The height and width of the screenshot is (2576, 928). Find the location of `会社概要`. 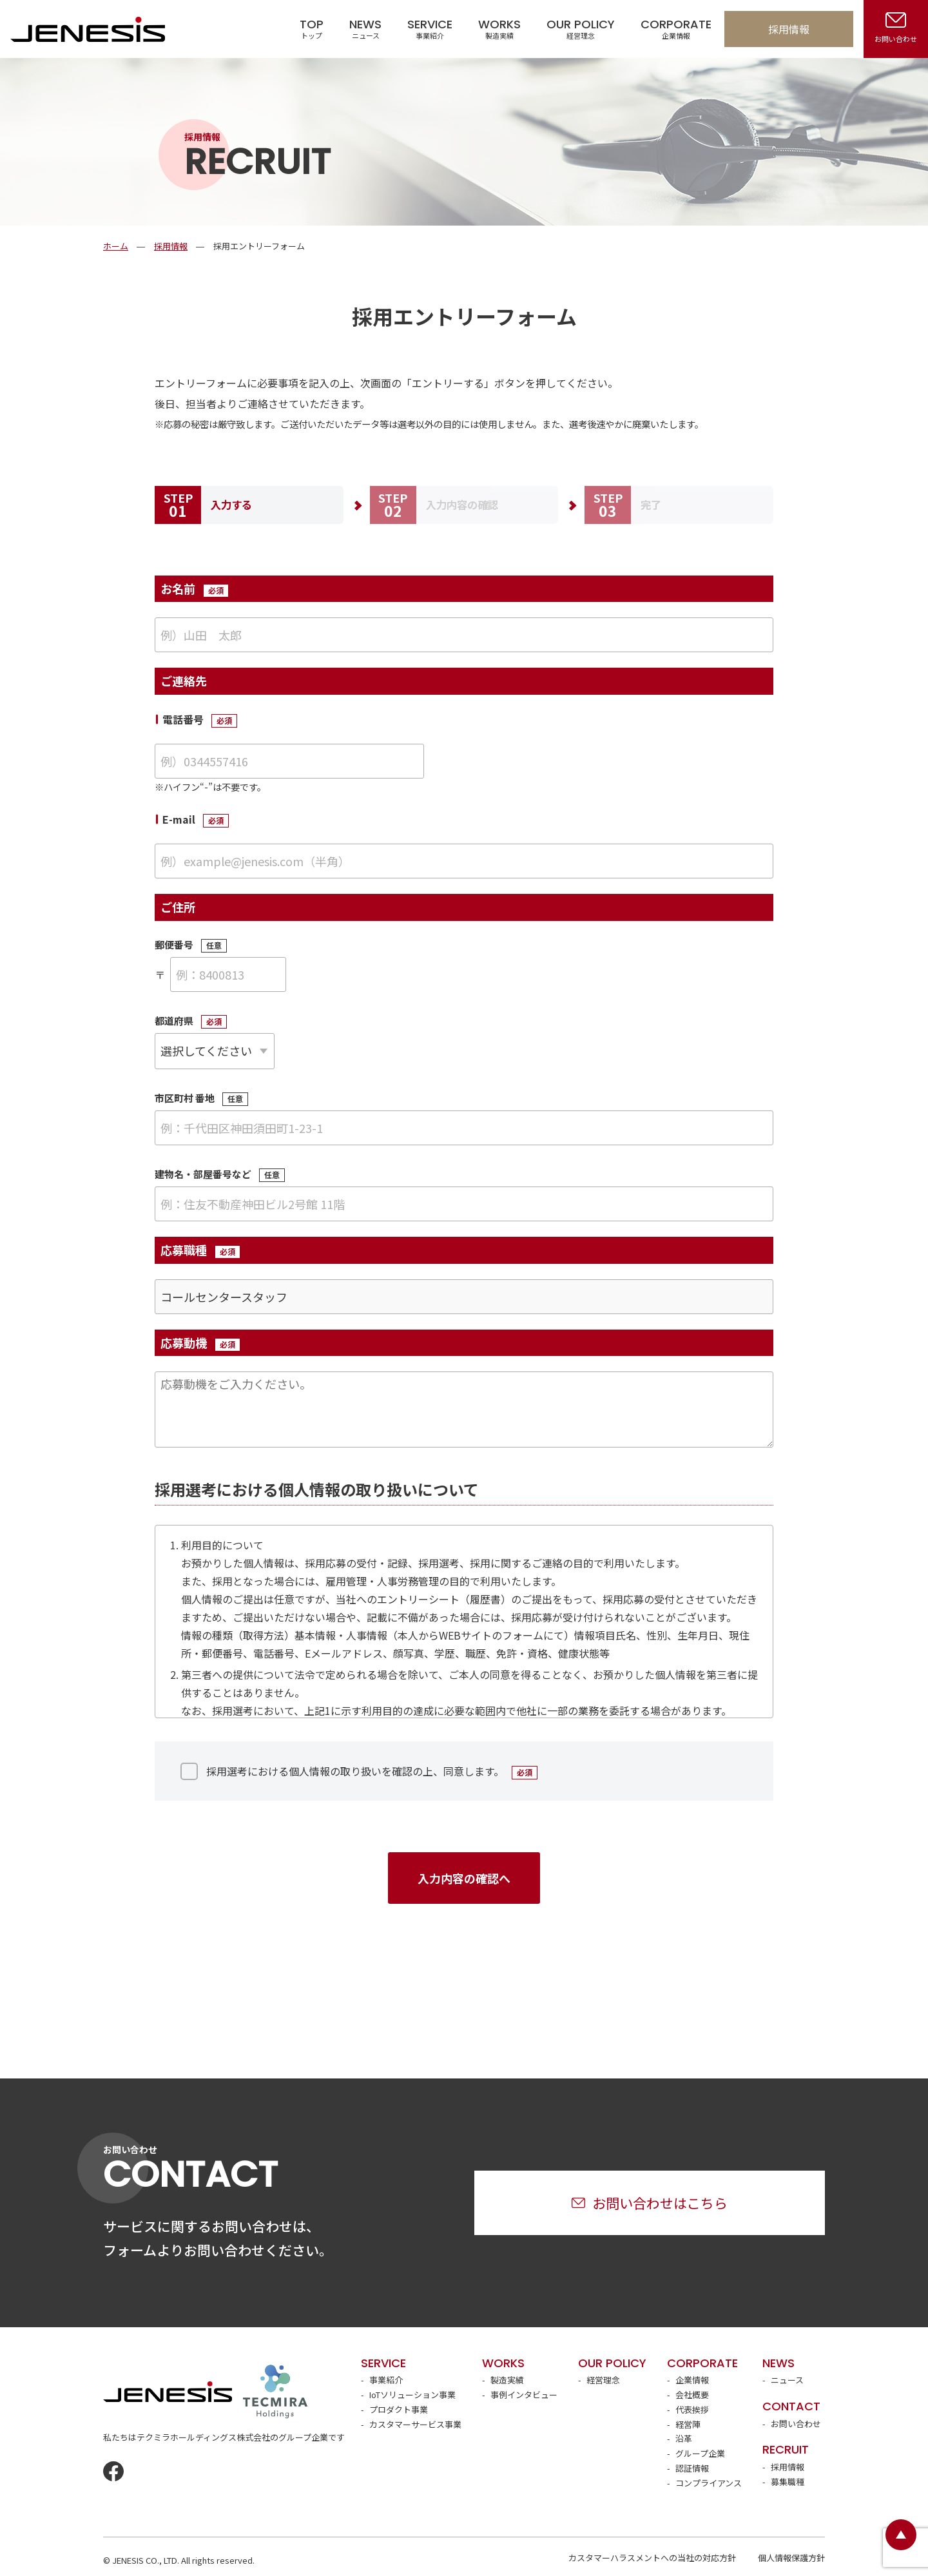

会社概要 is located at coordinates (692, 2394).